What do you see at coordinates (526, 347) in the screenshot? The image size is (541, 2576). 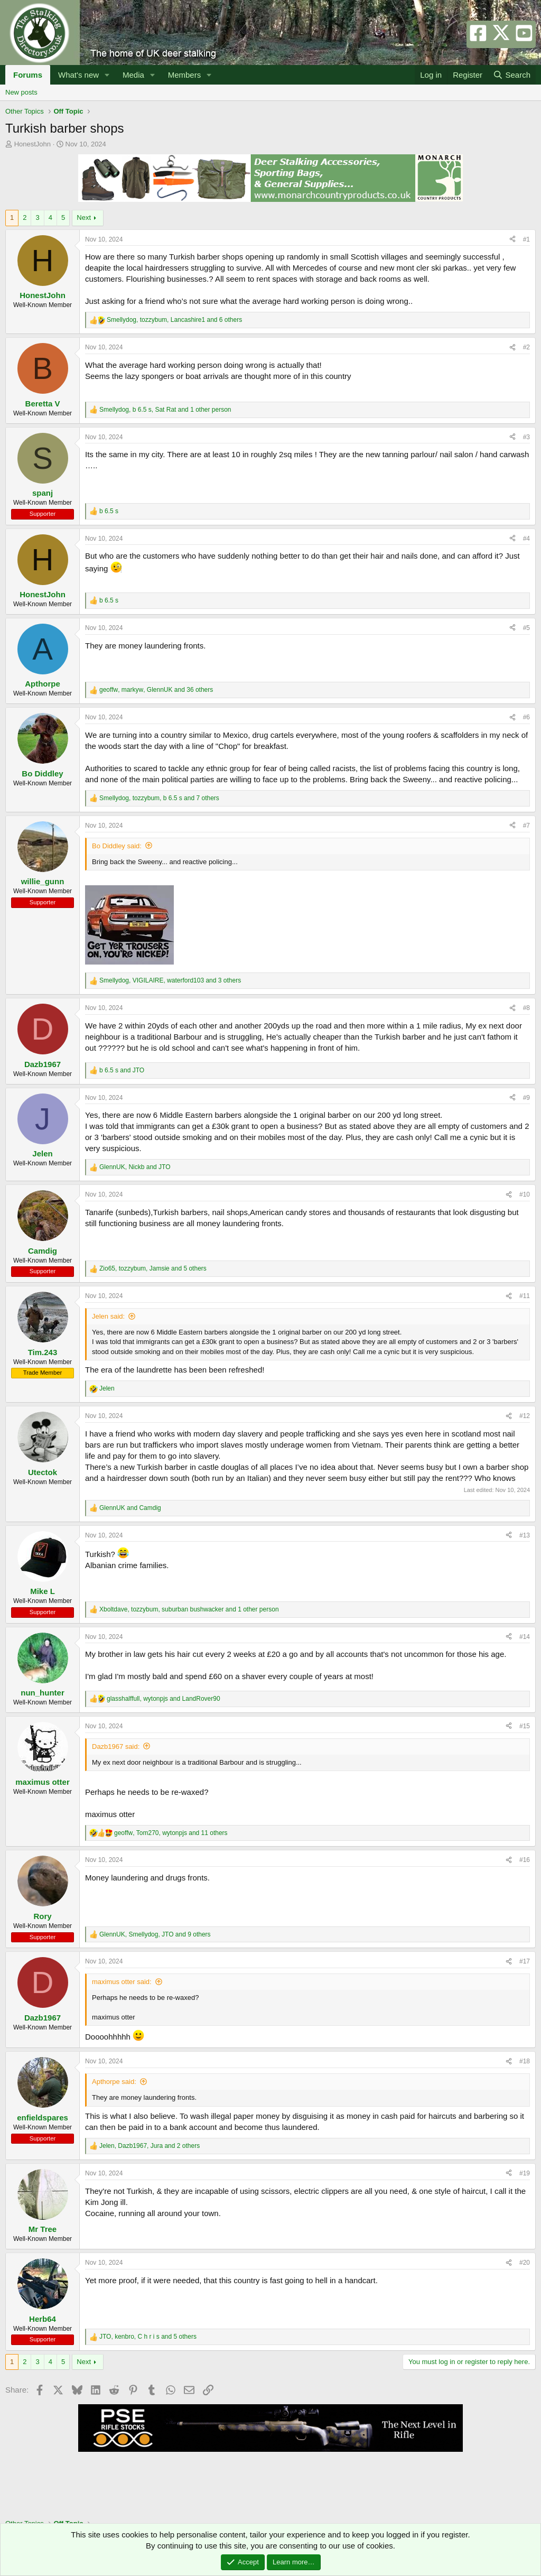 I see `#2` at bounding box center [526, 347].